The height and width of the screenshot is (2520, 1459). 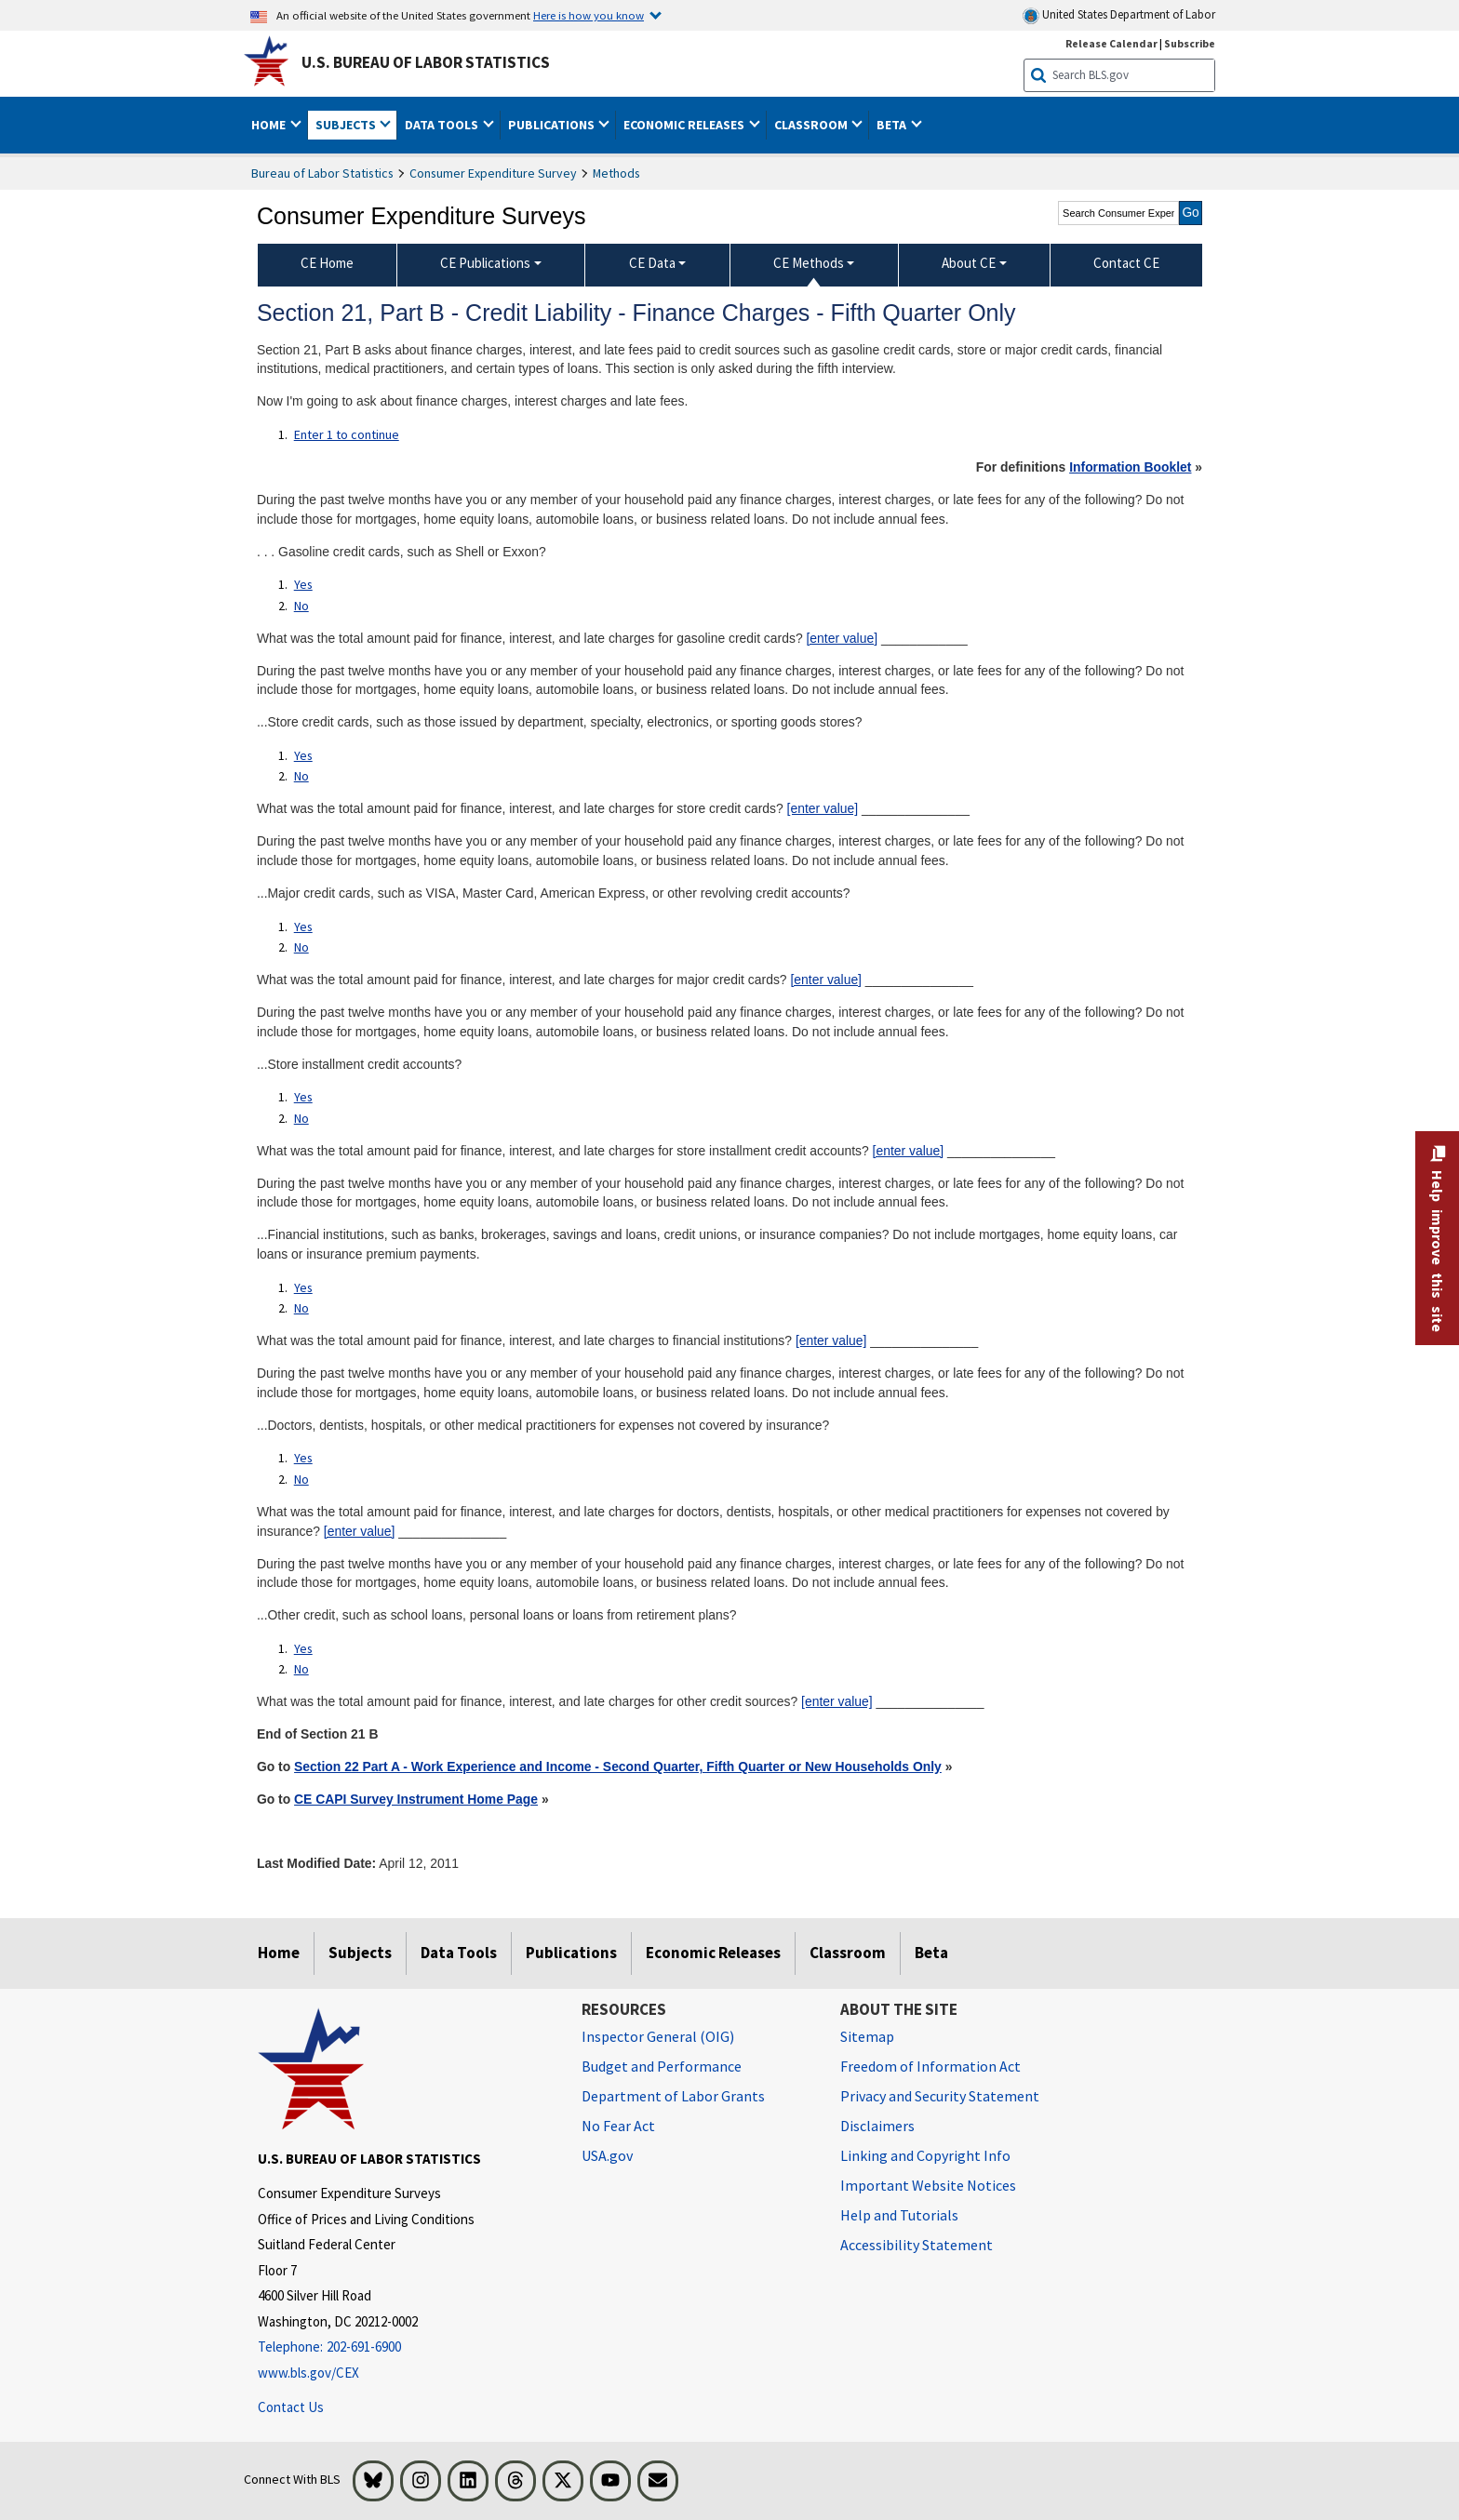 What do you see at coordinates (1189, 43) in the screenshot?
I see `Subscribe [Subscribe to BLS E-mail Updates]` at bounding box center [1189, 43].